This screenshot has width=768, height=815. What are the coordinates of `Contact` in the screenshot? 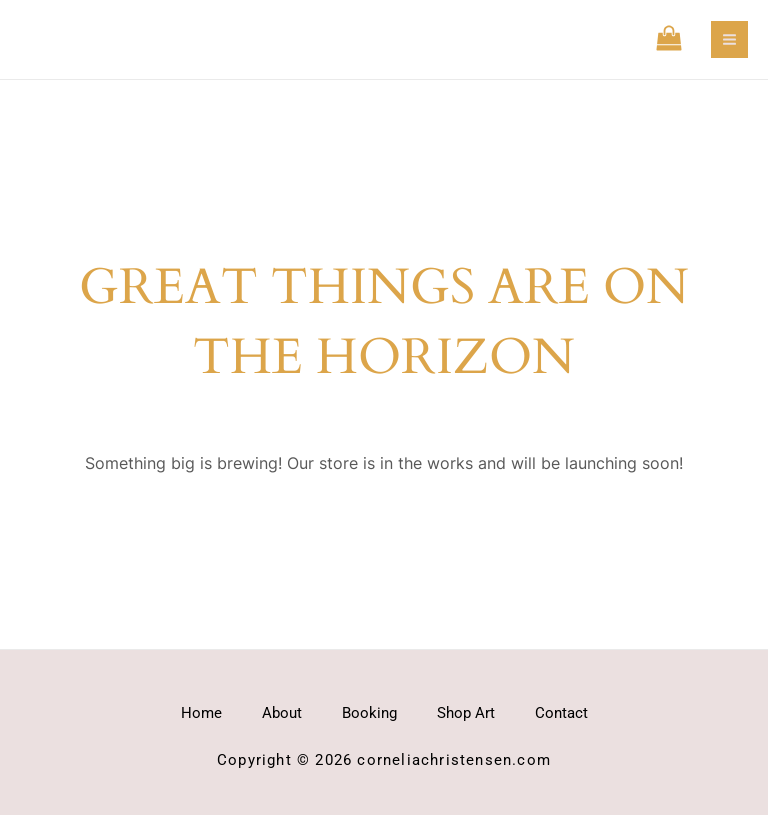 It's located at (561, 713).